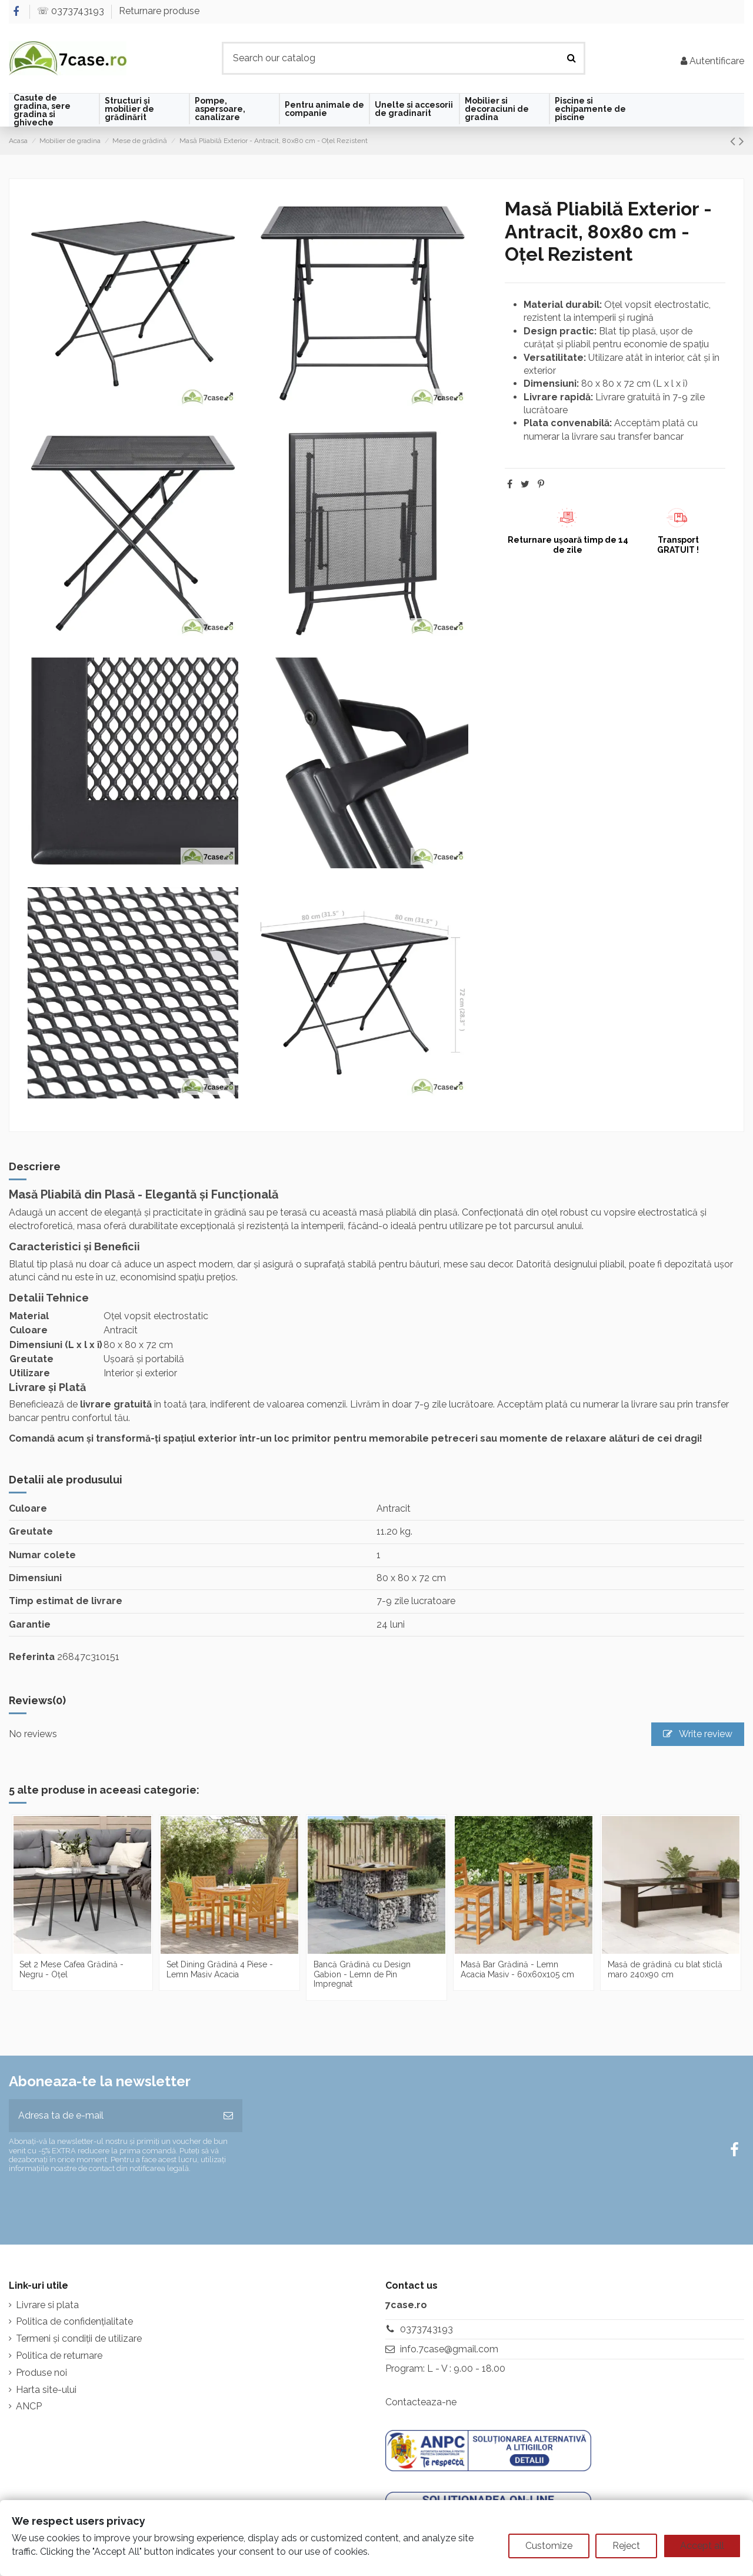  Describe the element at coordinates (548, 2545) in the screenshot. I see `Customize` at that location.